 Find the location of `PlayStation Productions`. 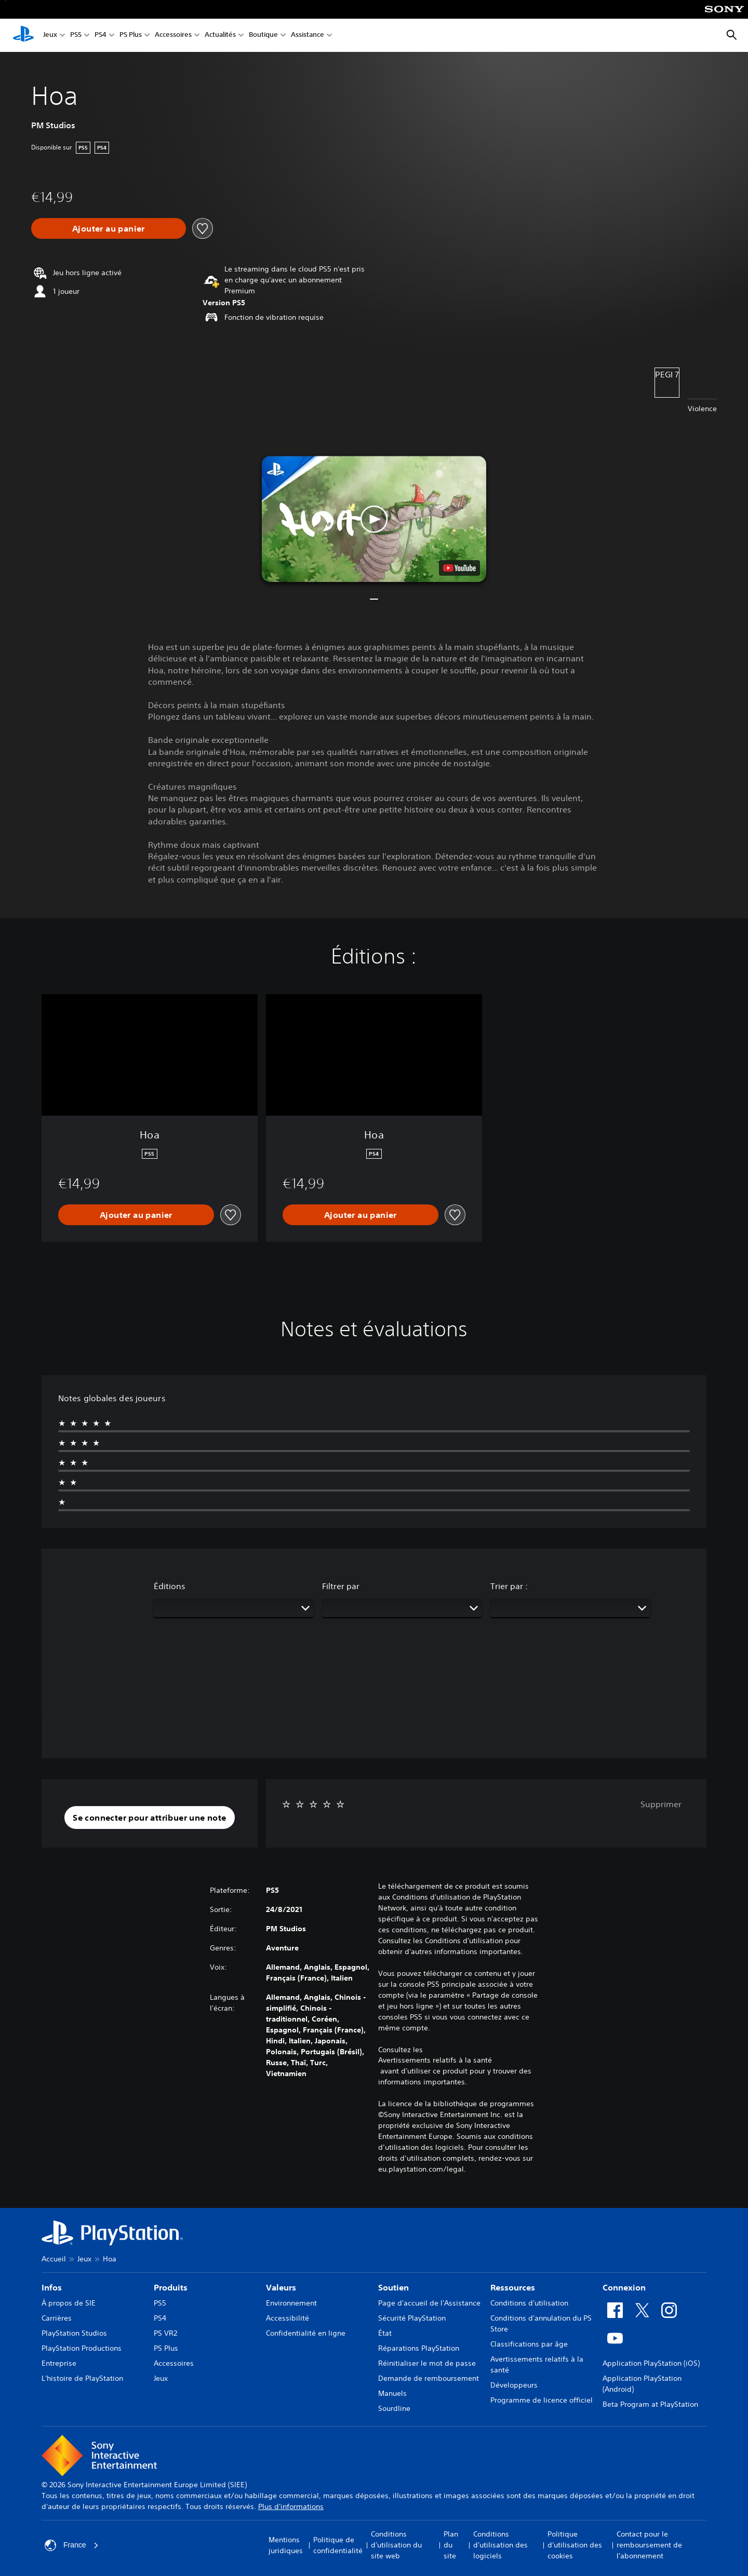

PlayStation Productions is located at coordinates (82, 2348).